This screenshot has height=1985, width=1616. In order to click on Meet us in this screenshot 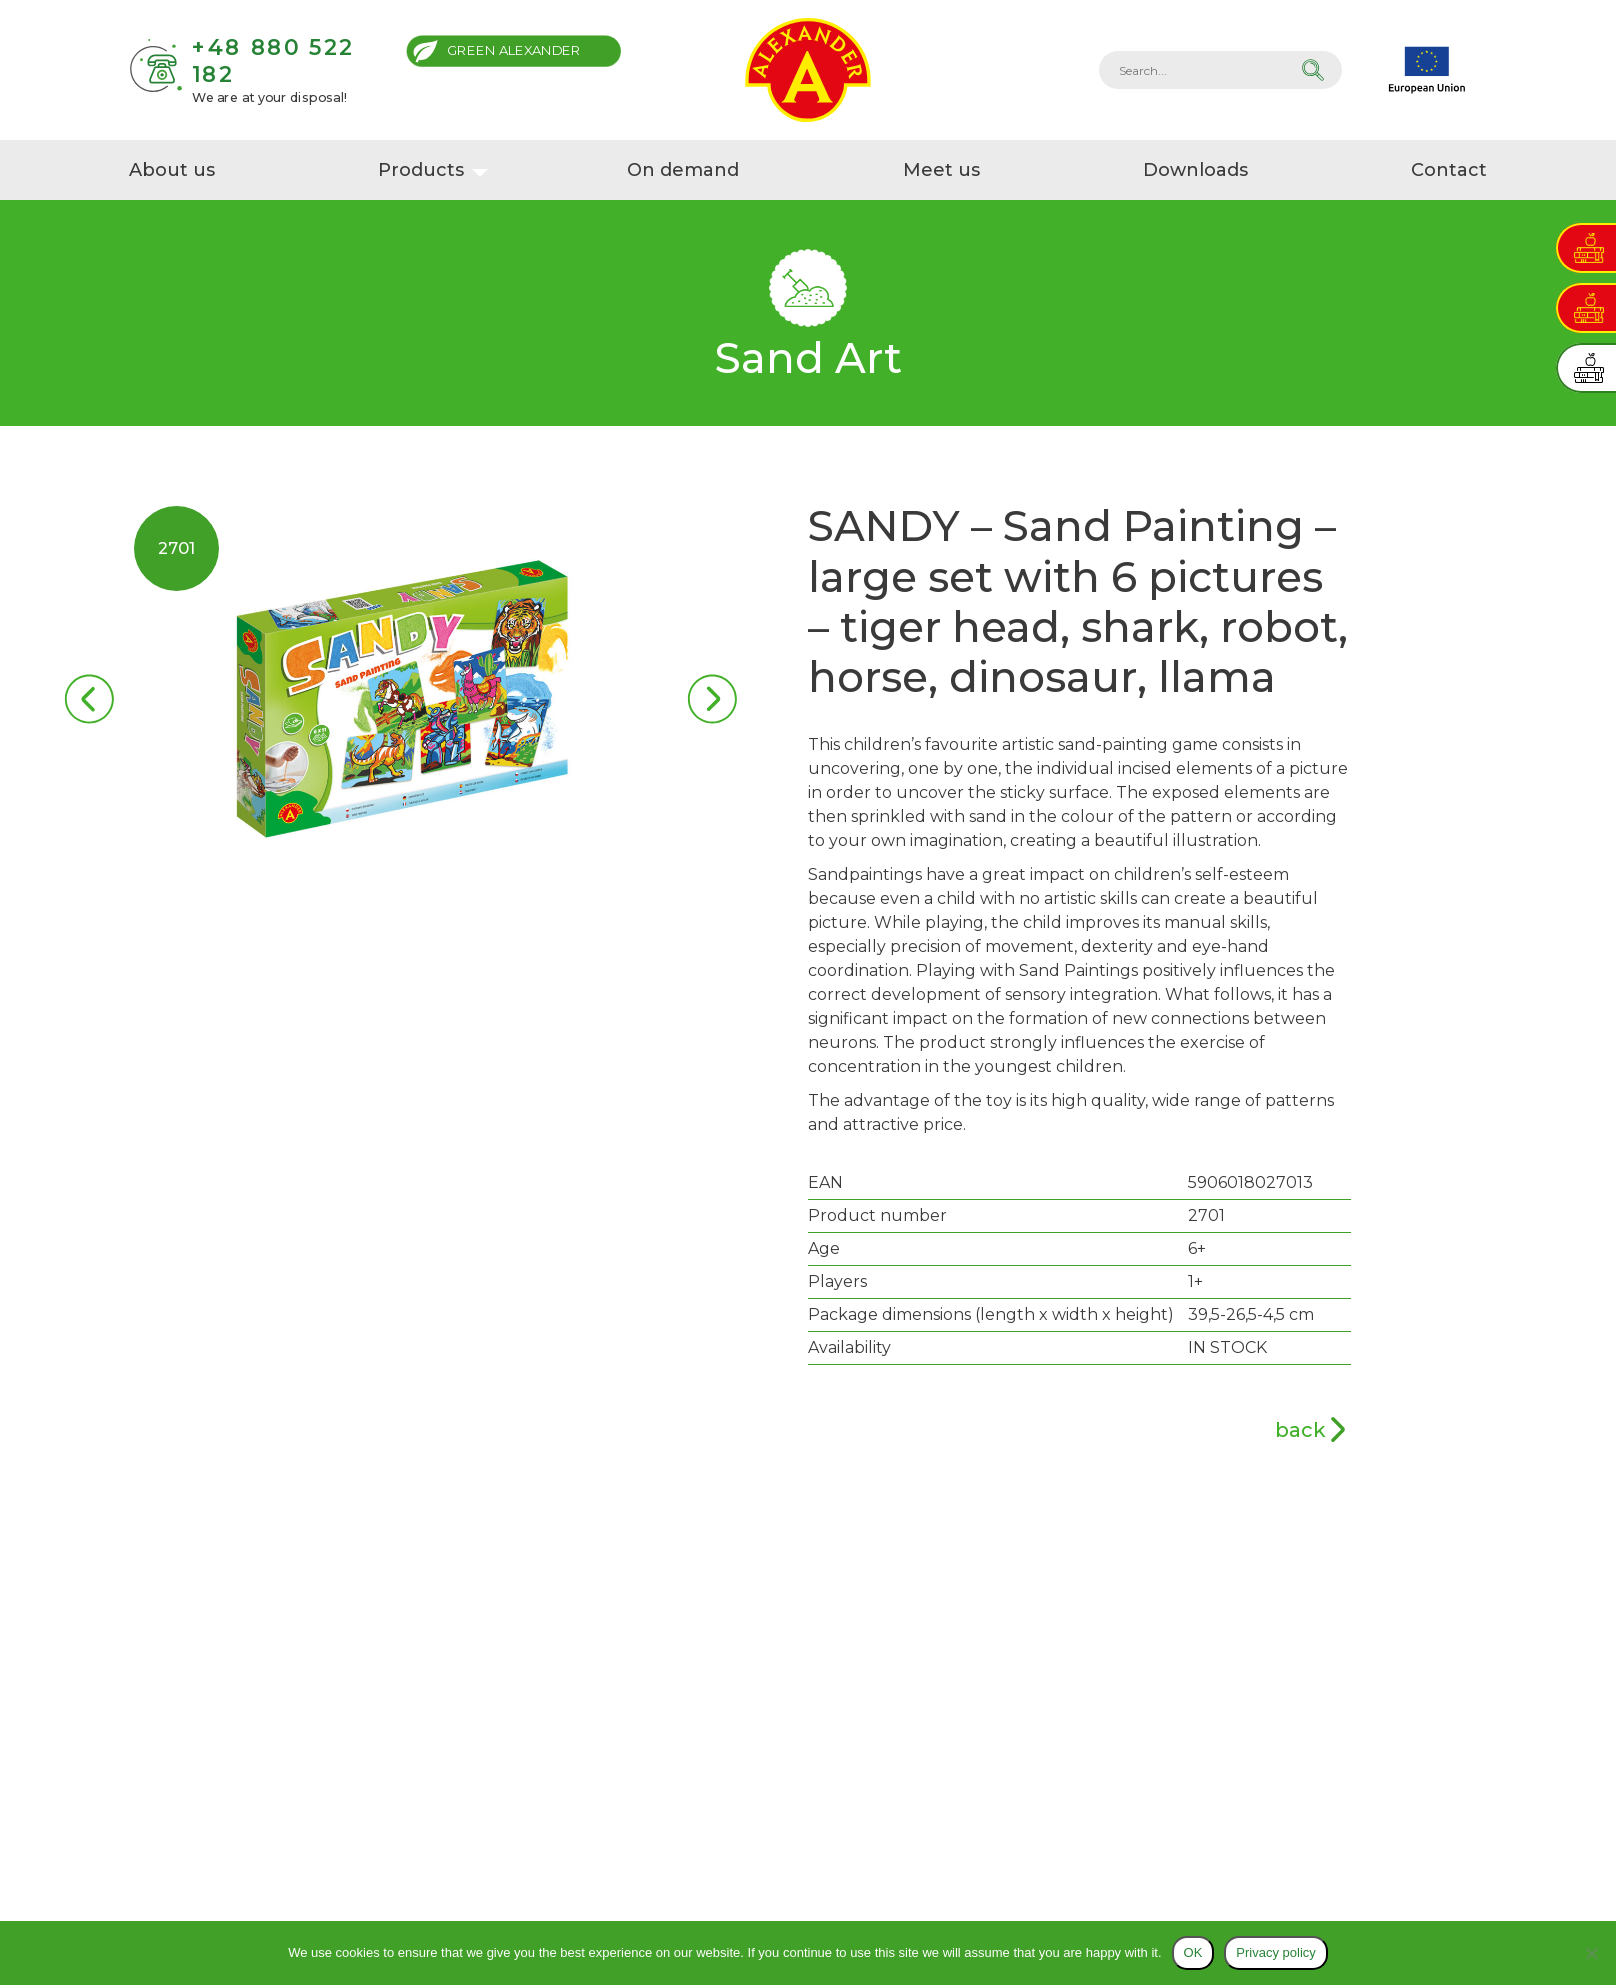, I will do `click(941, 170)`.